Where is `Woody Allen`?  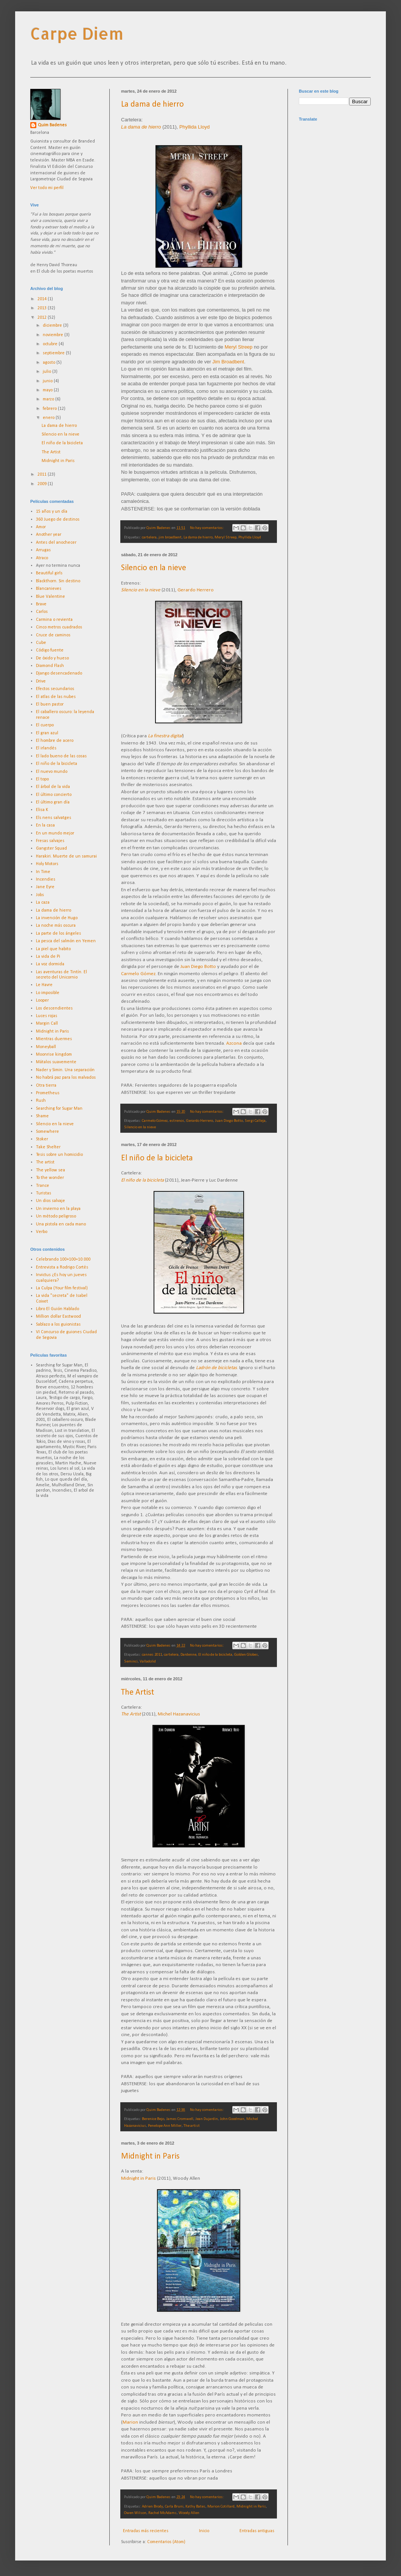 Woody Allen is located at coordinates (189, 2513).